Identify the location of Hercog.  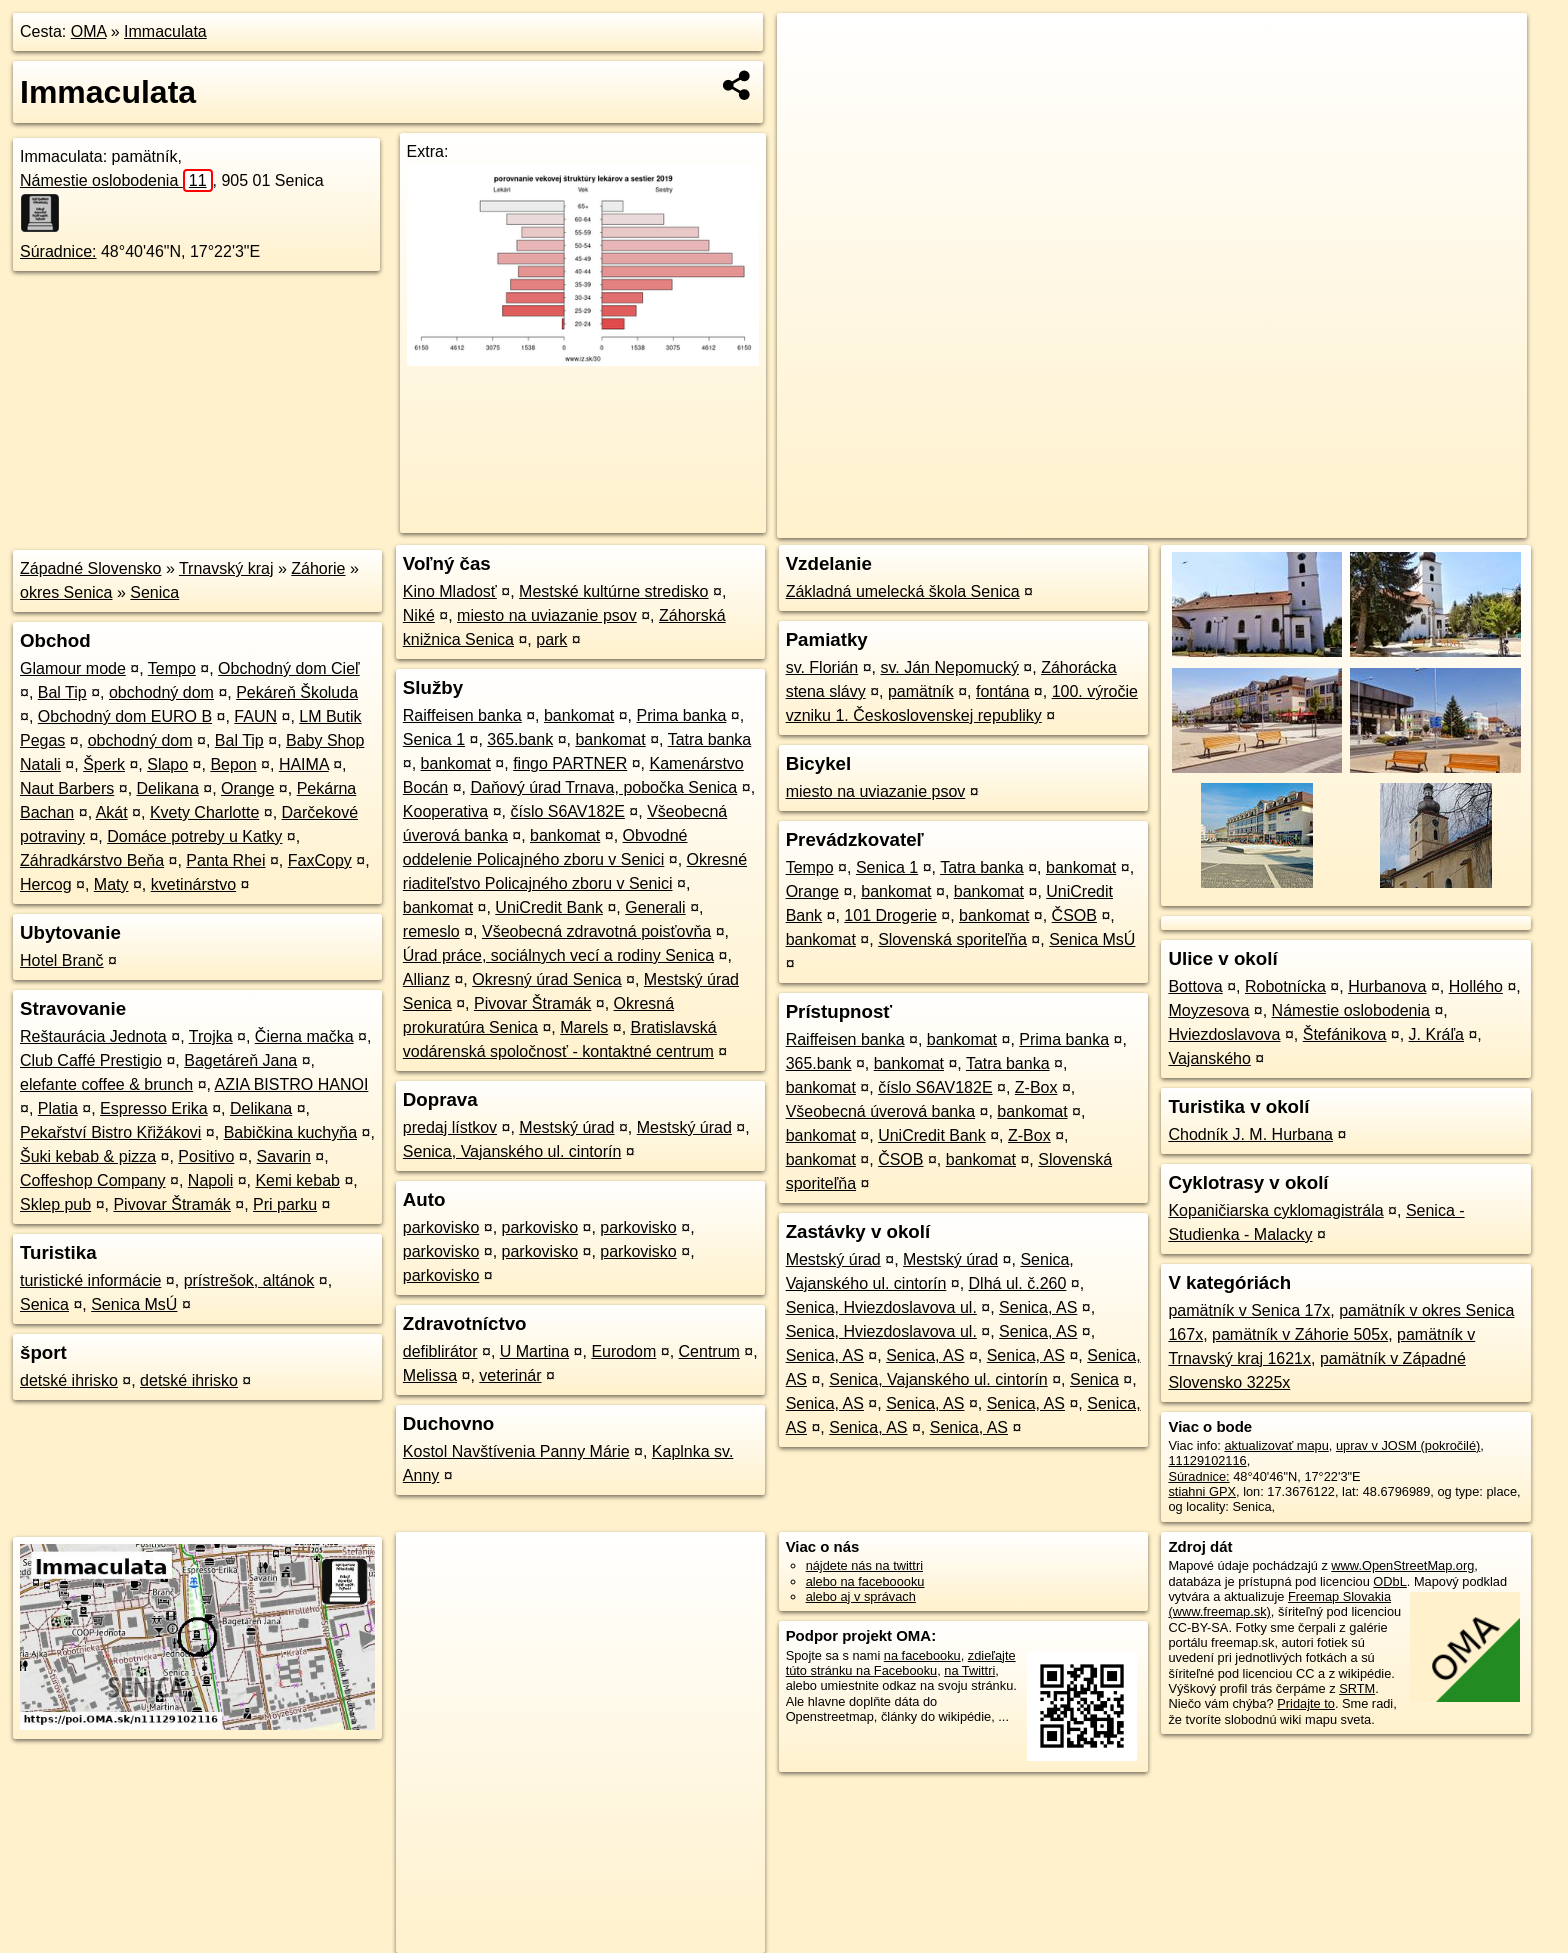
(46, 884).